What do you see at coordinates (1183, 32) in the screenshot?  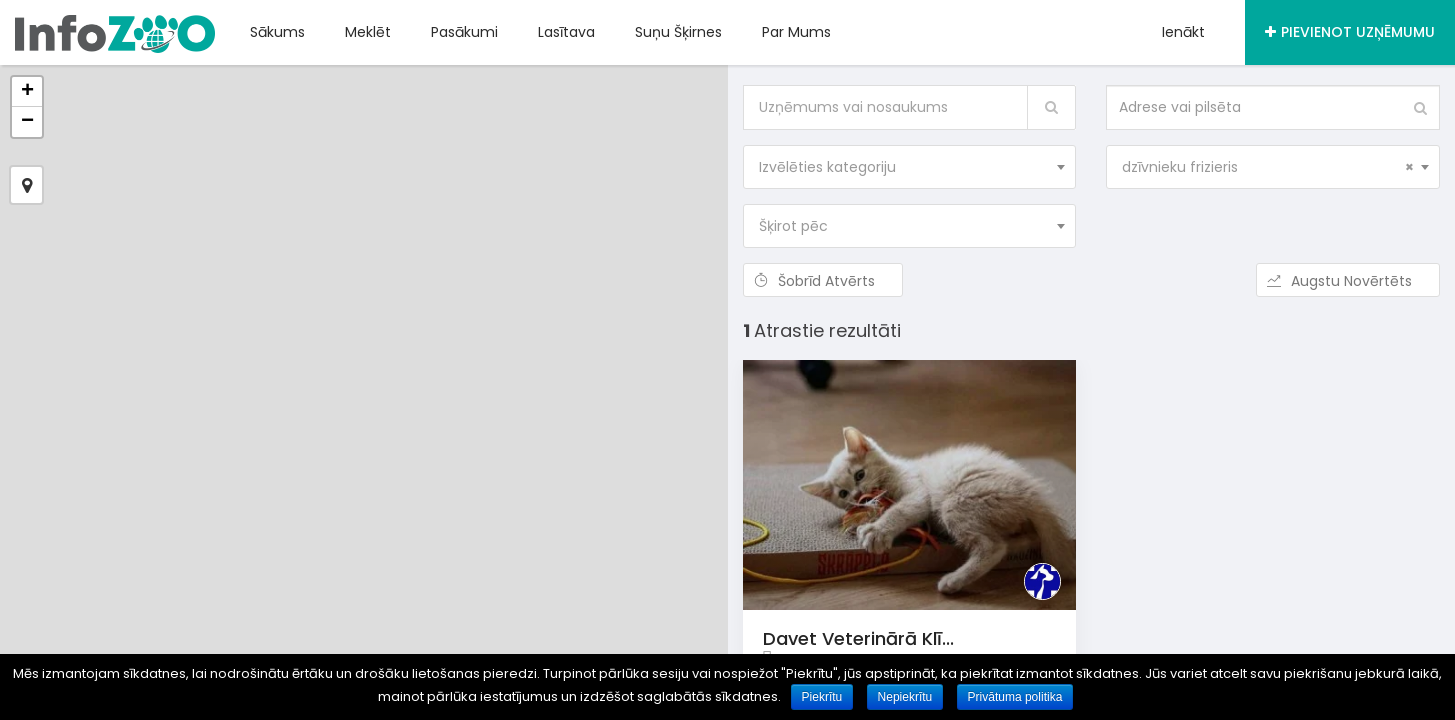 I see `Ienākt` at bounding box center [1183, 32].